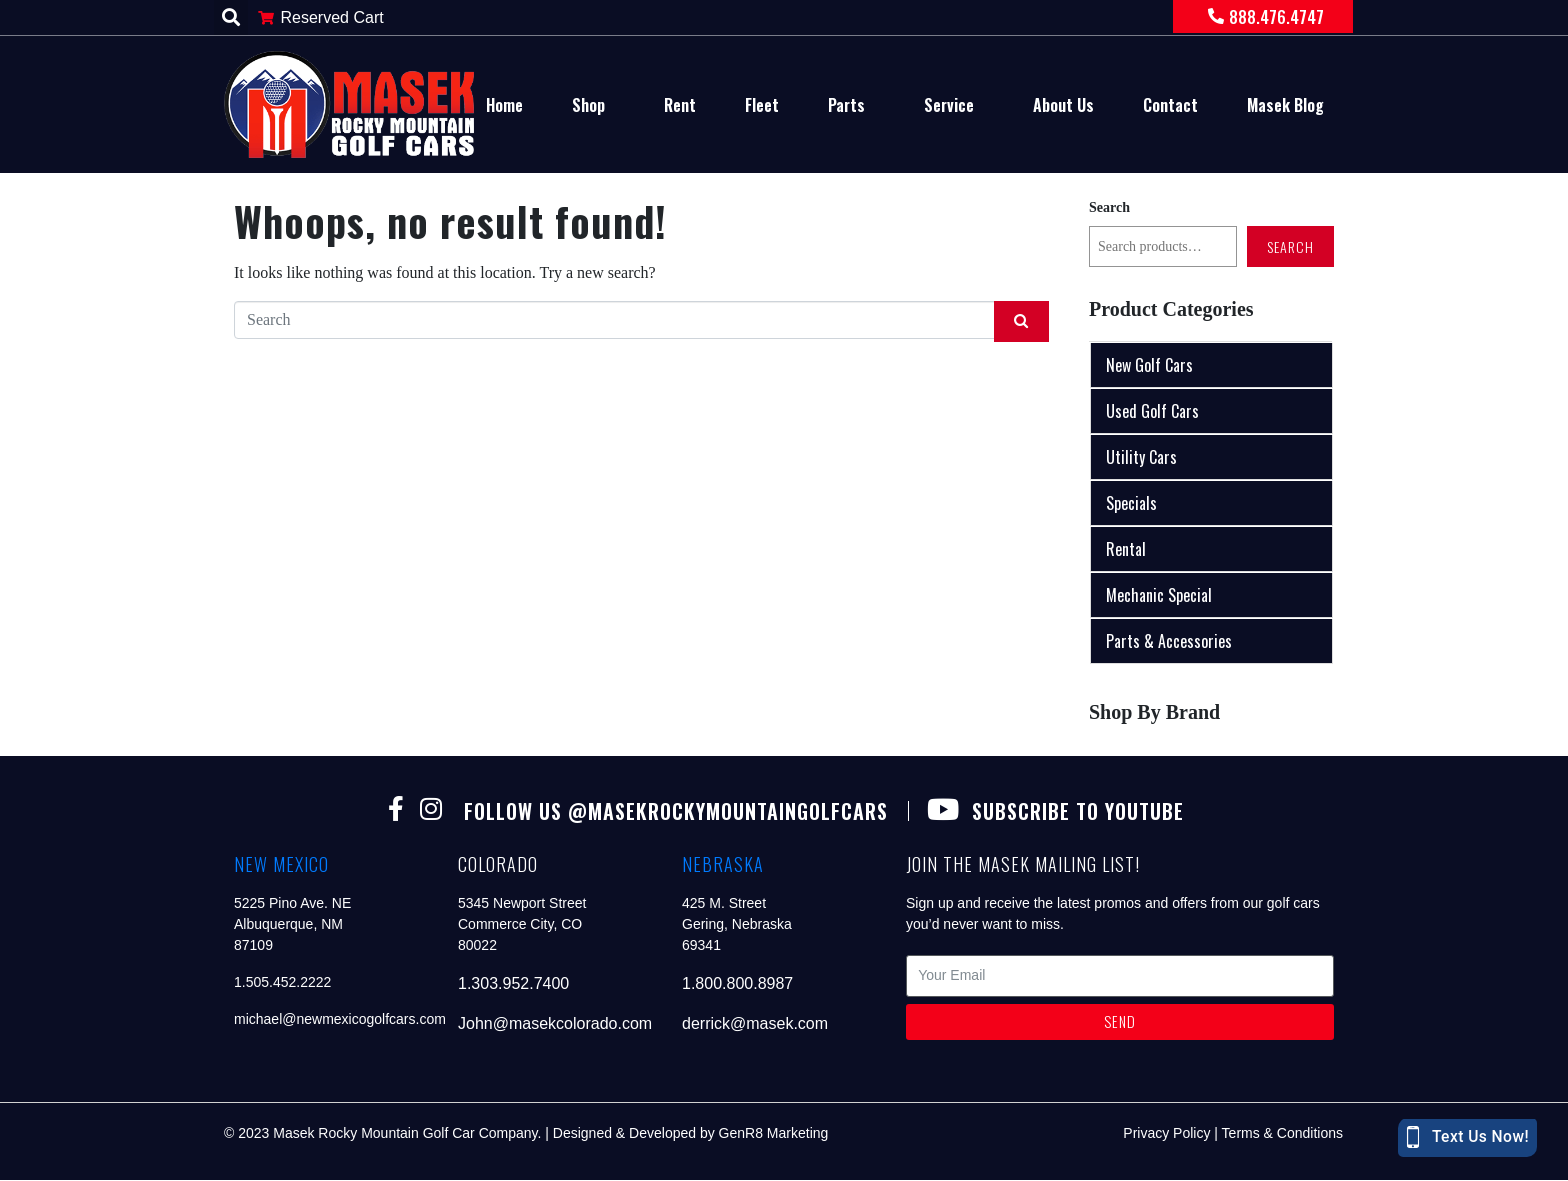 This screenshot has width=1568, height=1181. Describe the element at coordinates (949, 105) in the screenshot. I see `Service` at that location.